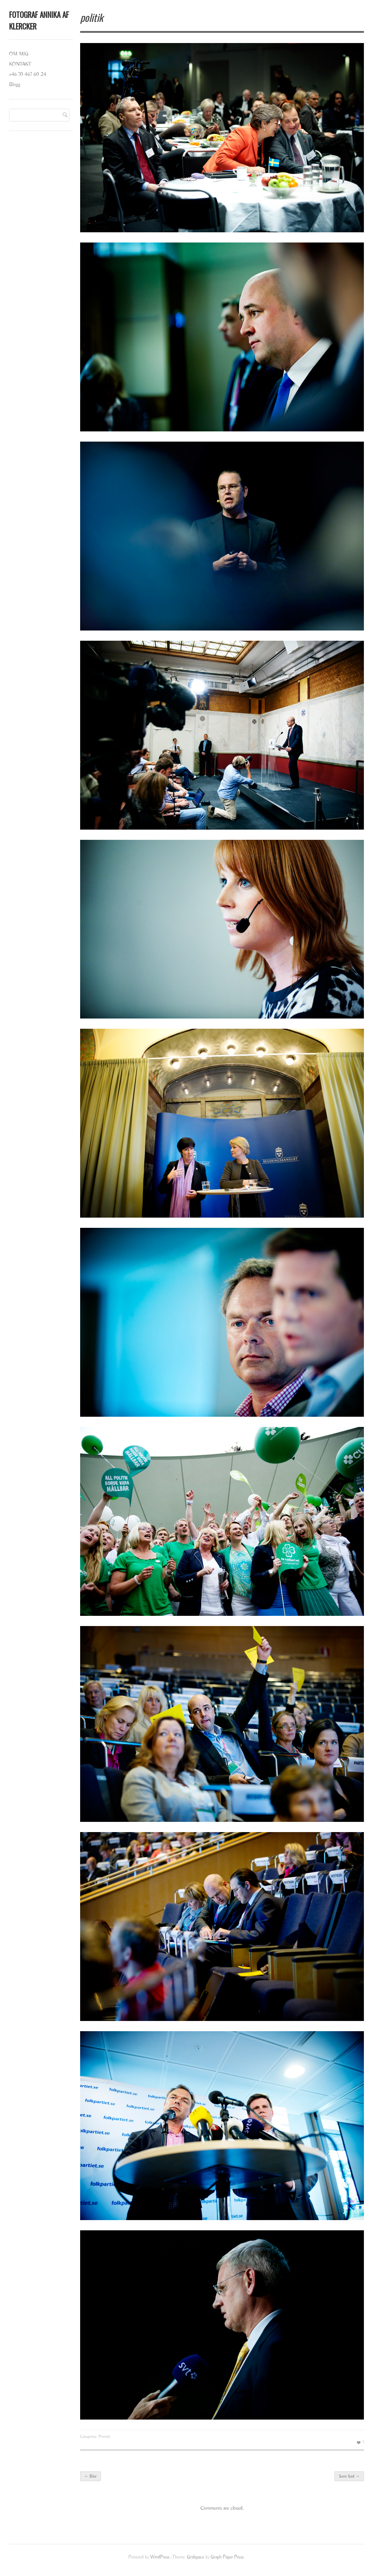  Describe the element at coordinates (195, 2557) in the screenshot. I see `Gridspace` at that location.